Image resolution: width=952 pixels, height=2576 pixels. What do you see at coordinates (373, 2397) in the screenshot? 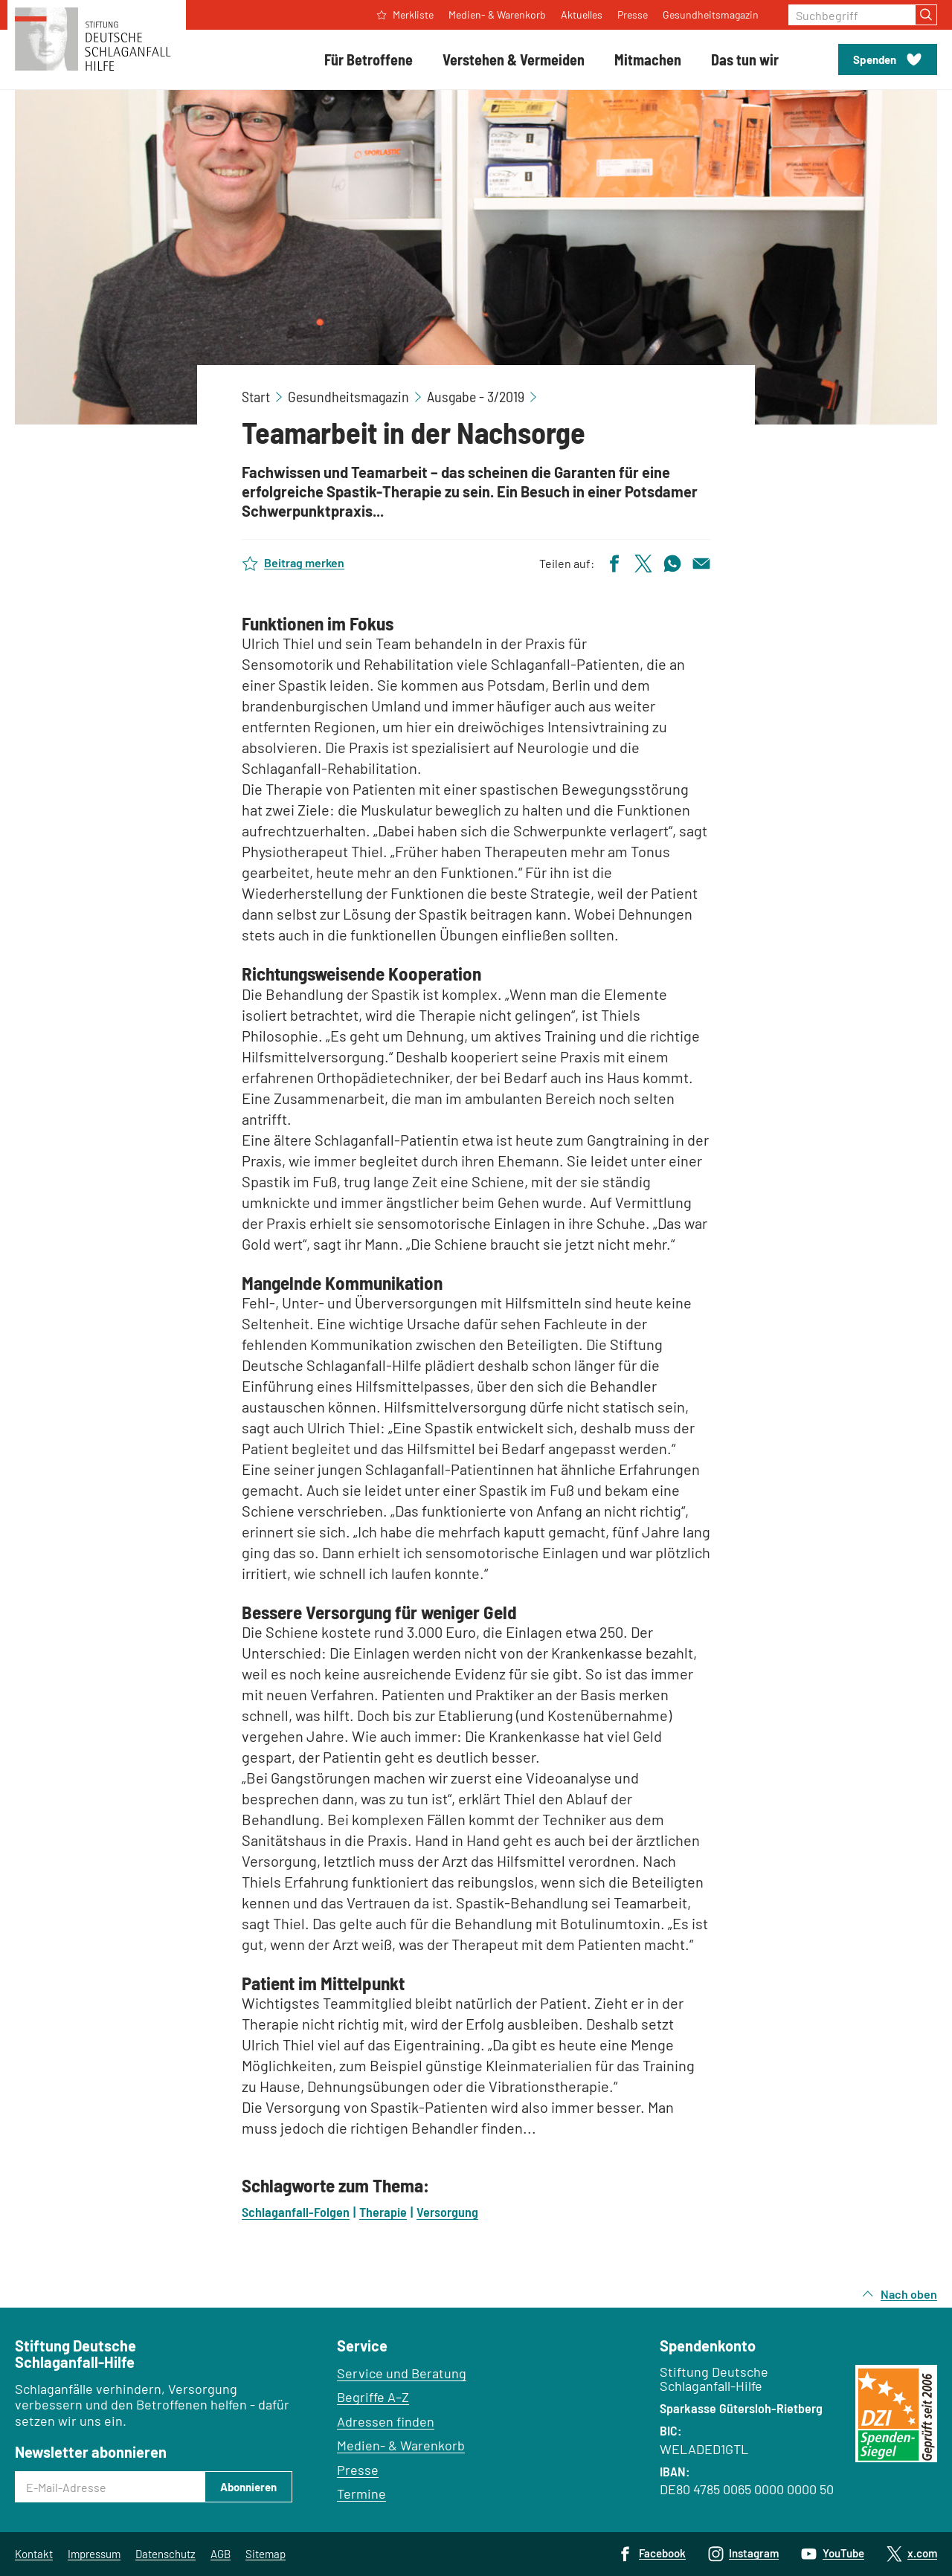
I see `Begriffe A–Z` at bounding box center [373, 2397].